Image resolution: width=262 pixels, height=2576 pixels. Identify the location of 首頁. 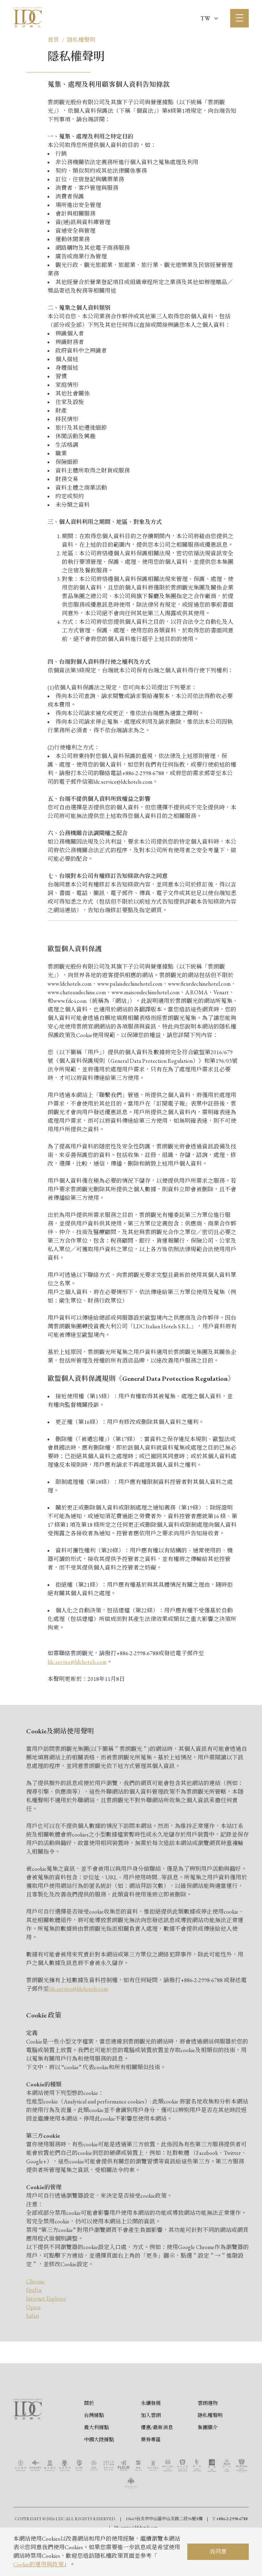
(53, 40).